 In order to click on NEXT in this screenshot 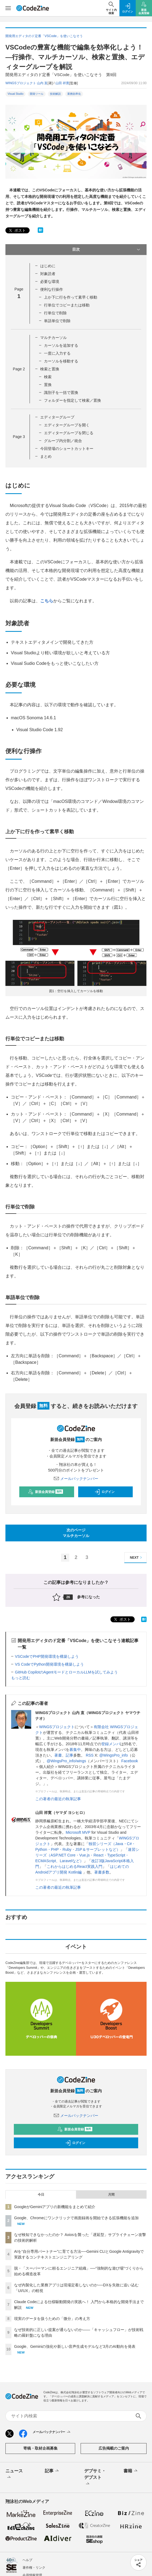, I will do `click(136, 1557)`.